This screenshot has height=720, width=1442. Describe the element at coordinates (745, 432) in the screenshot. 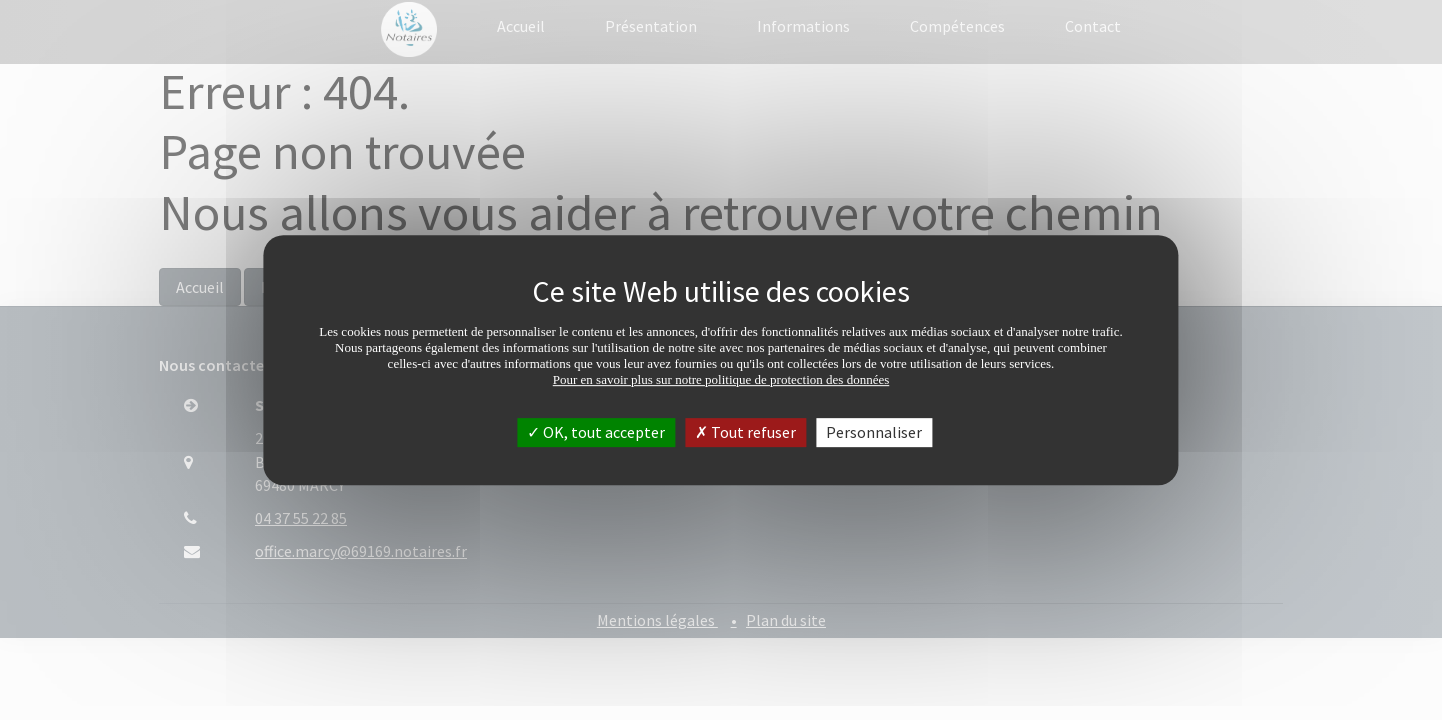

I see `Tout refuser` at that location.